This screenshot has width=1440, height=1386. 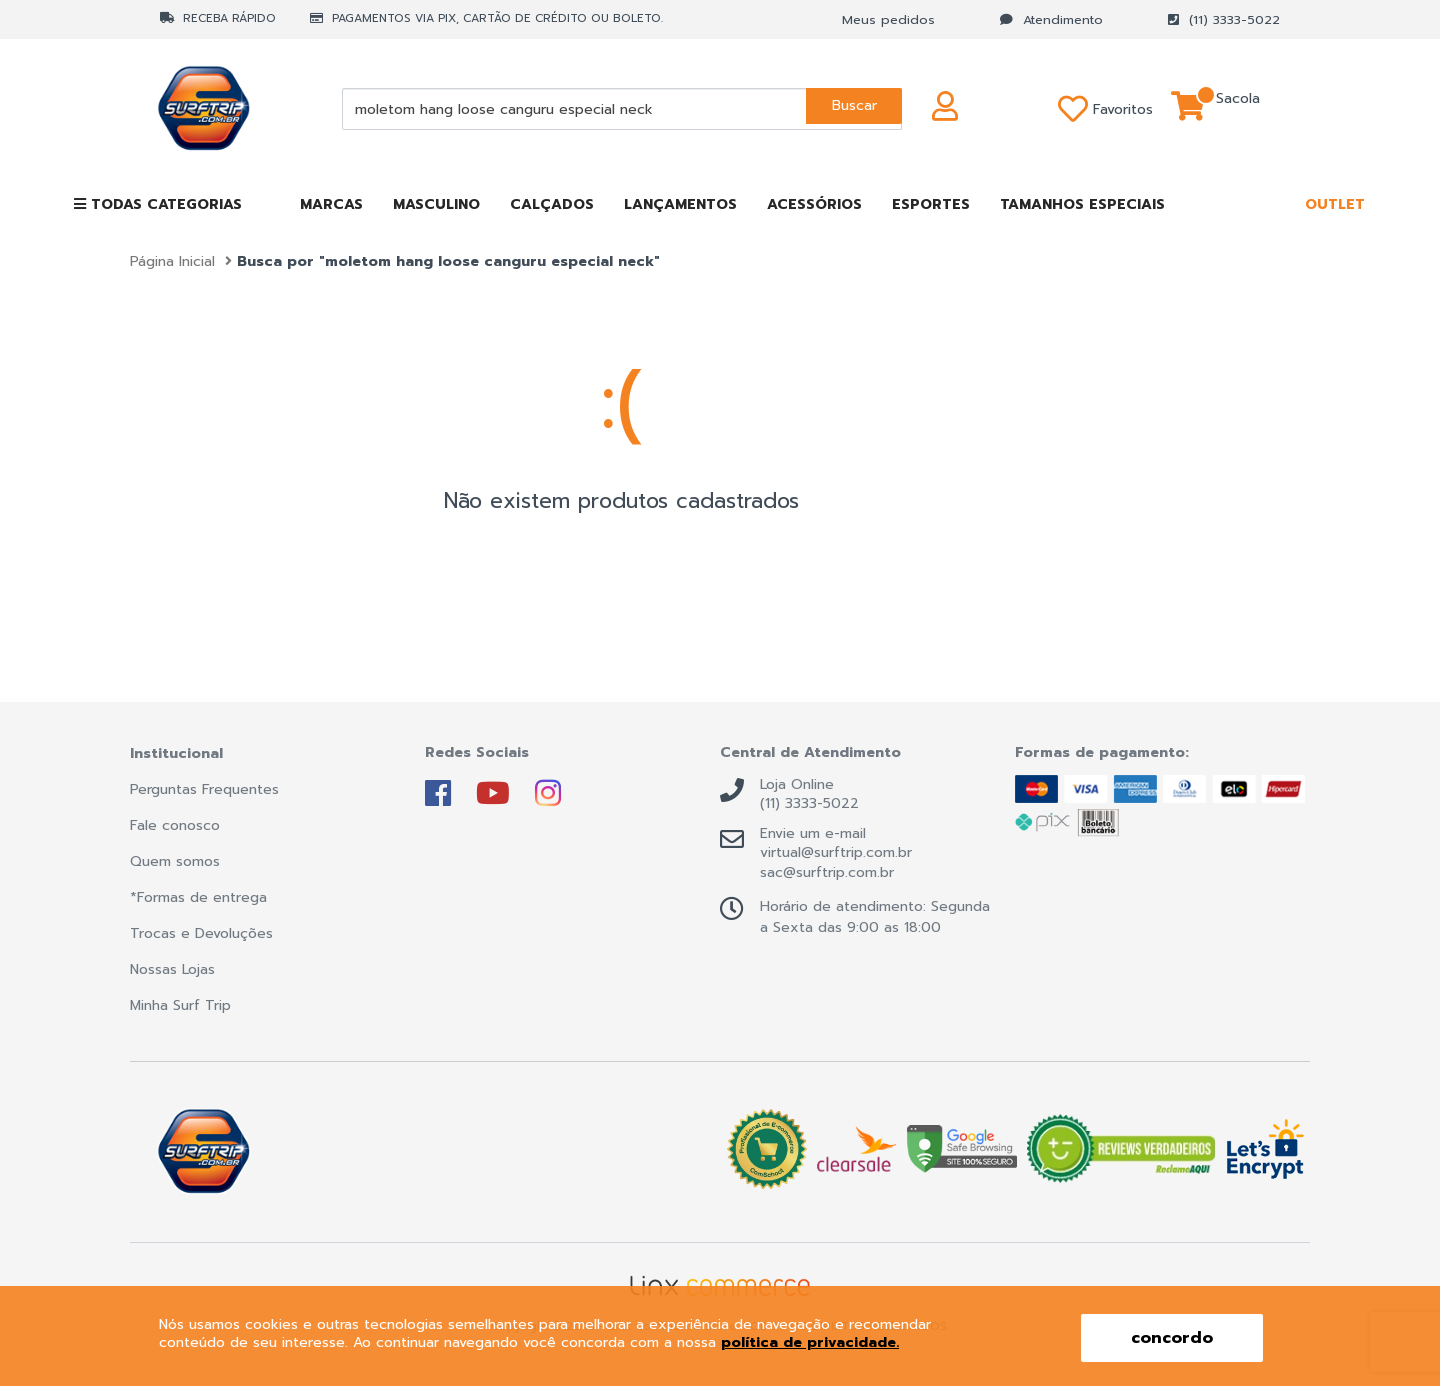 I want to click on Favoritos, so click(x=1075, y=109).